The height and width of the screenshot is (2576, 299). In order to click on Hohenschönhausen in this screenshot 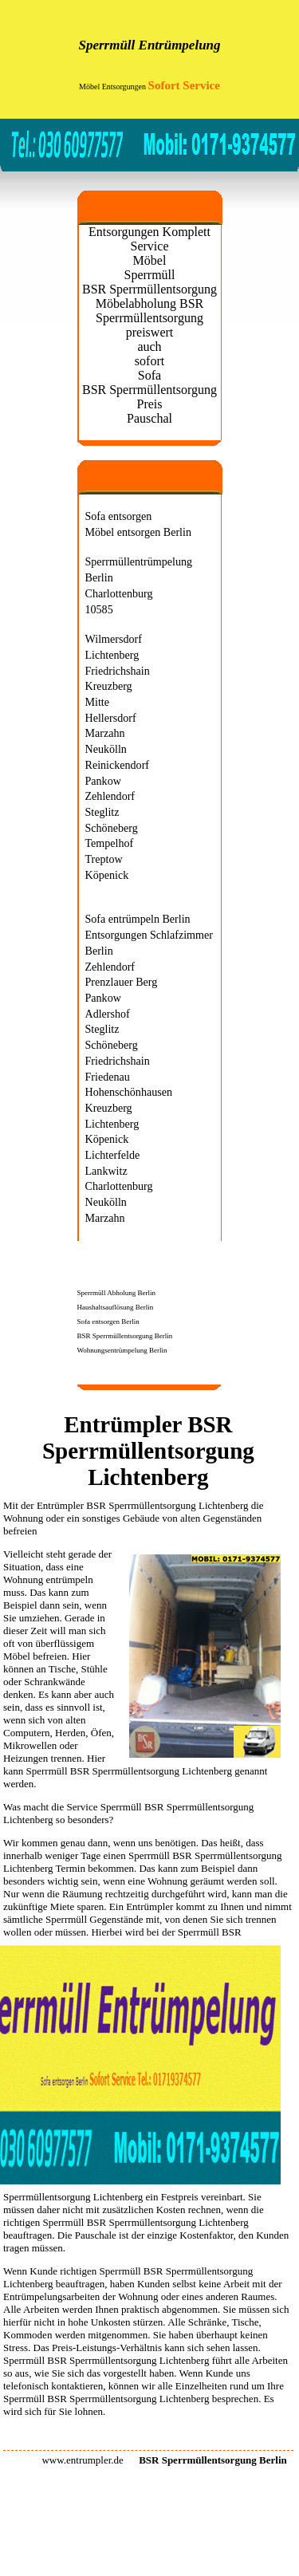, I will do `click(128, 1091)`.